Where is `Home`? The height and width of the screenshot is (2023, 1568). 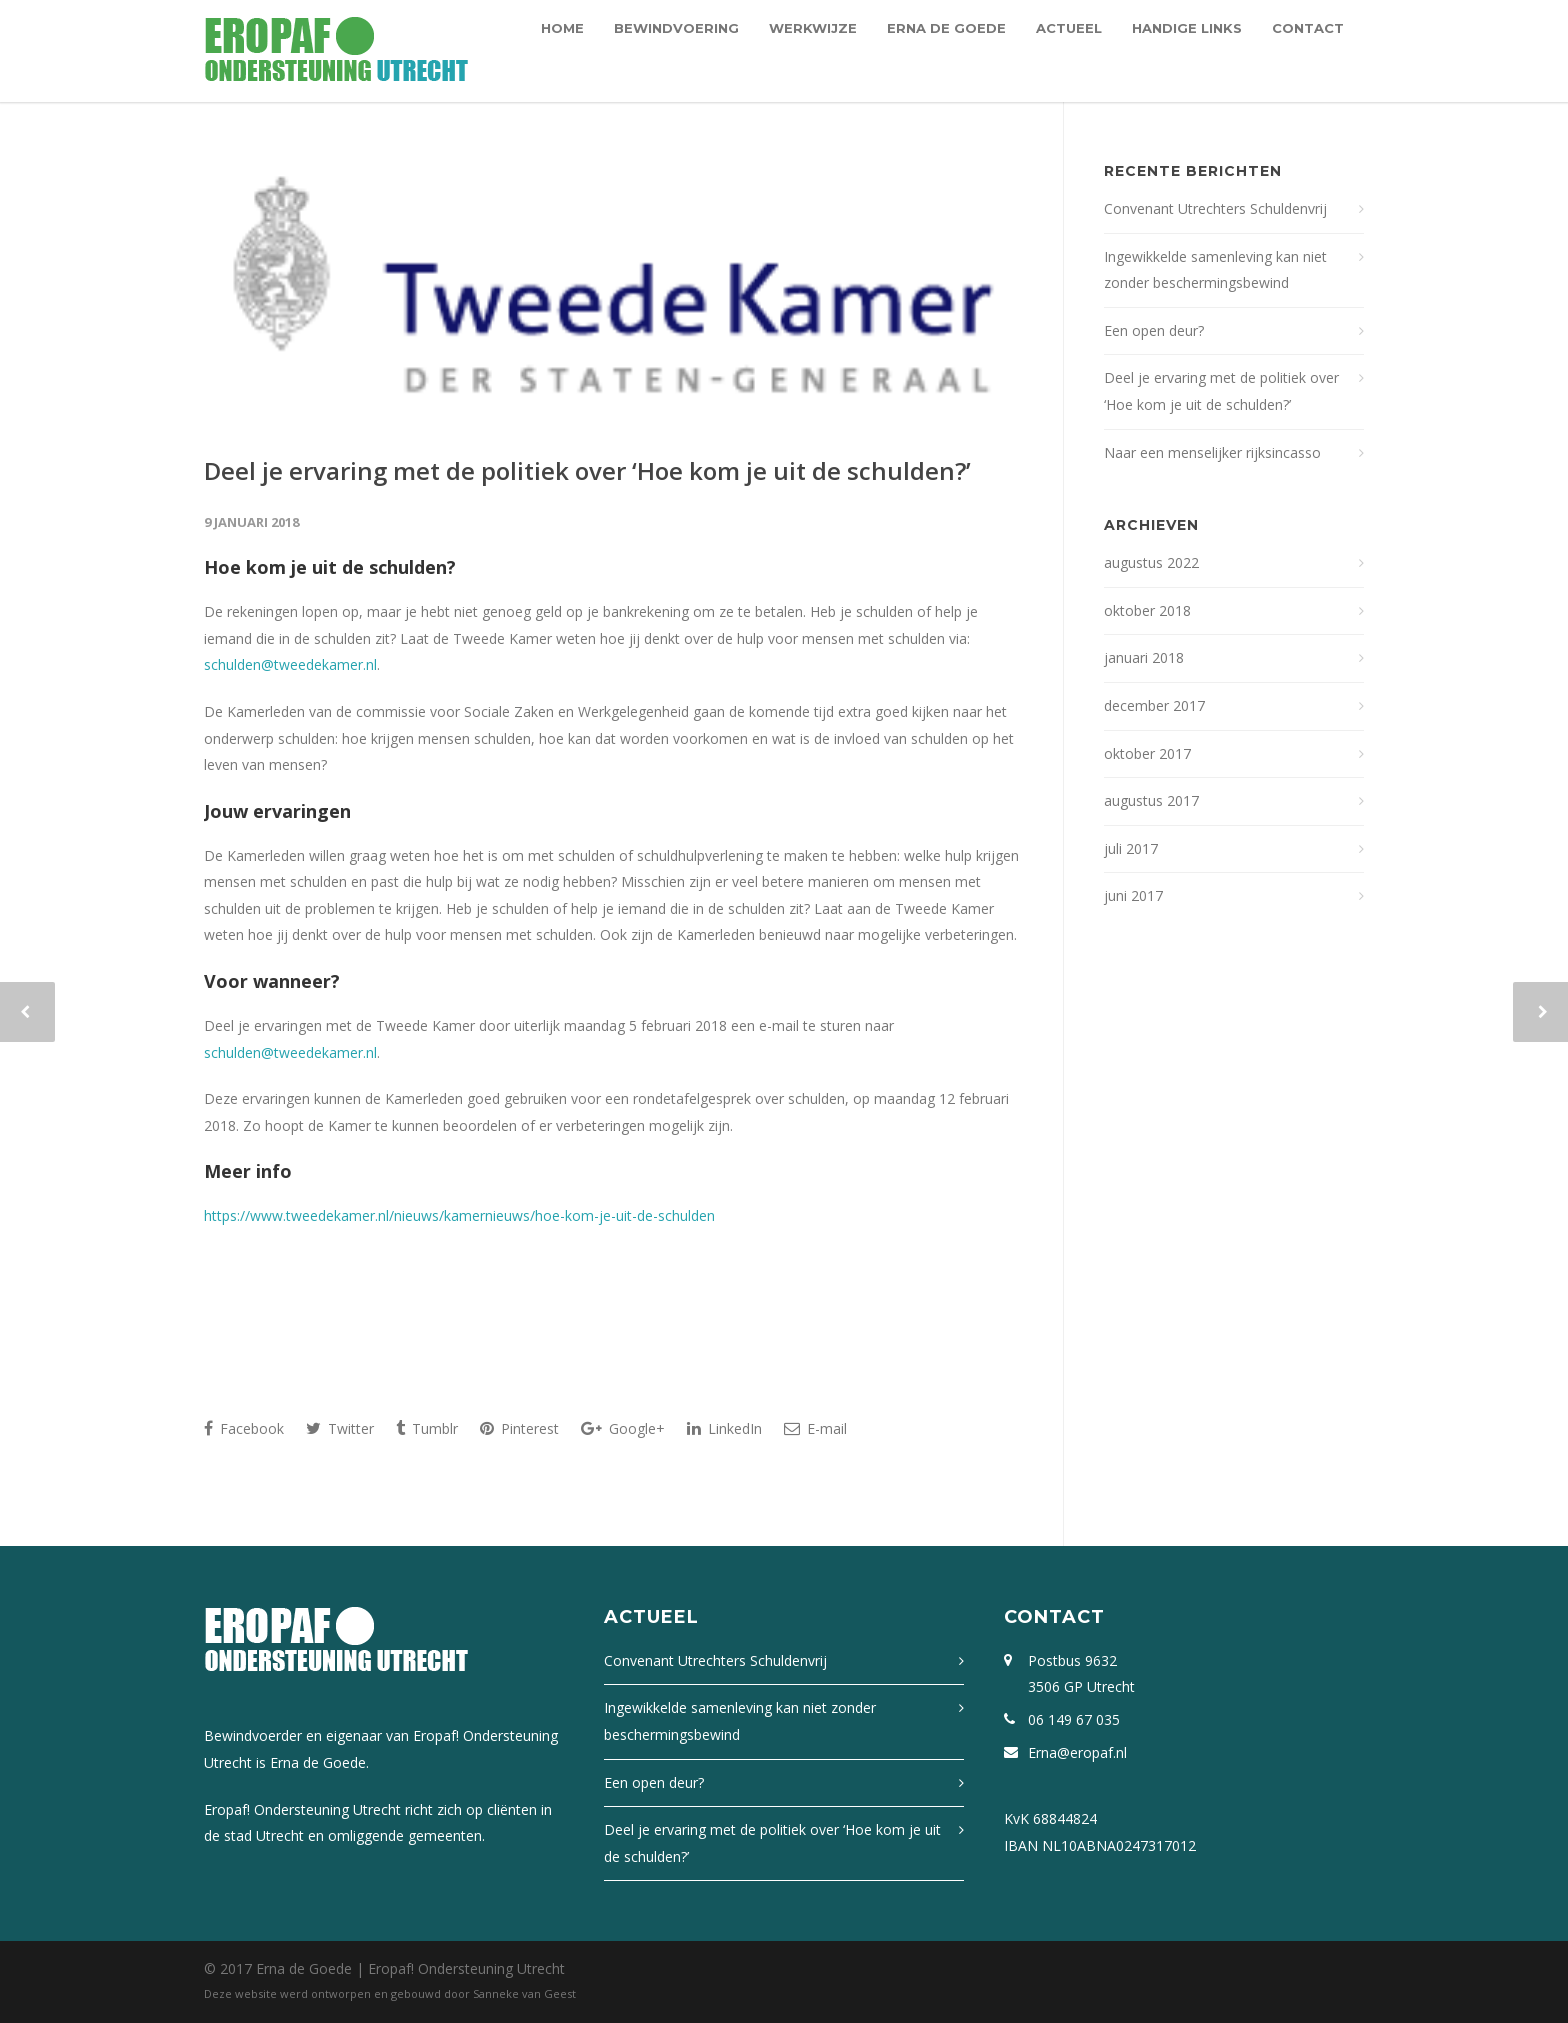
Home is located at coordinates (562, 28).